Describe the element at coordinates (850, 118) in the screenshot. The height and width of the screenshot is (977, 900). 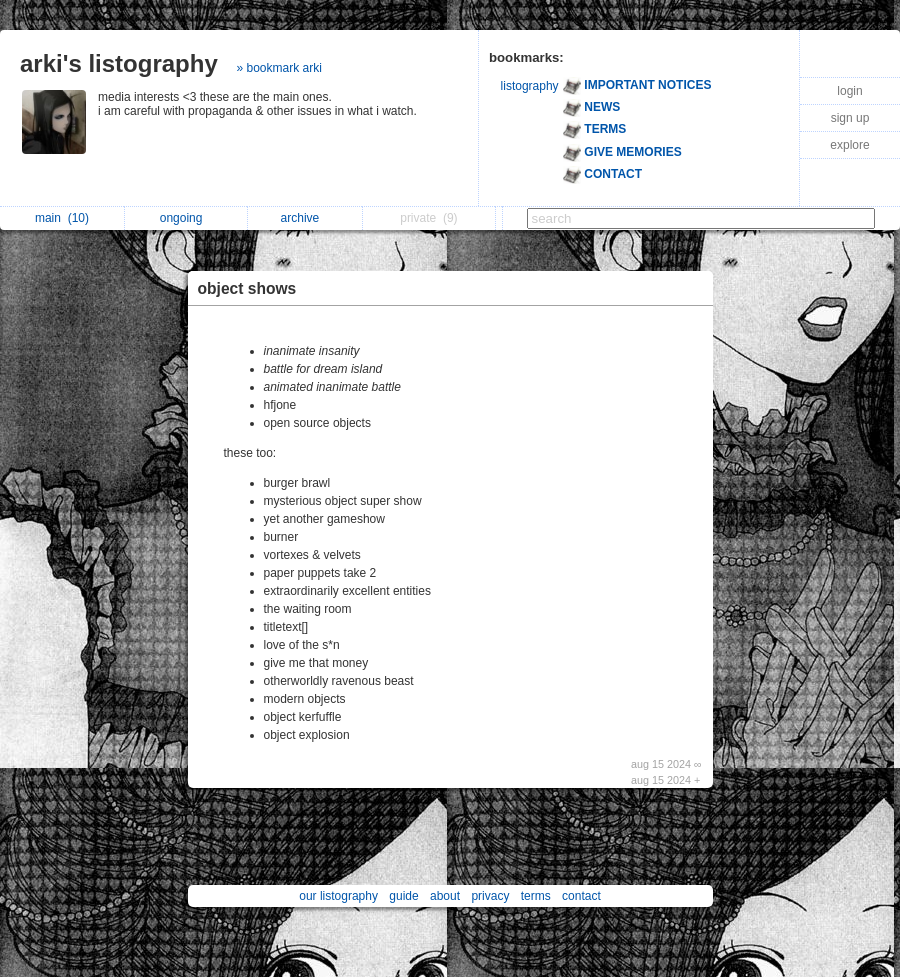
I see `sign up` at that location.